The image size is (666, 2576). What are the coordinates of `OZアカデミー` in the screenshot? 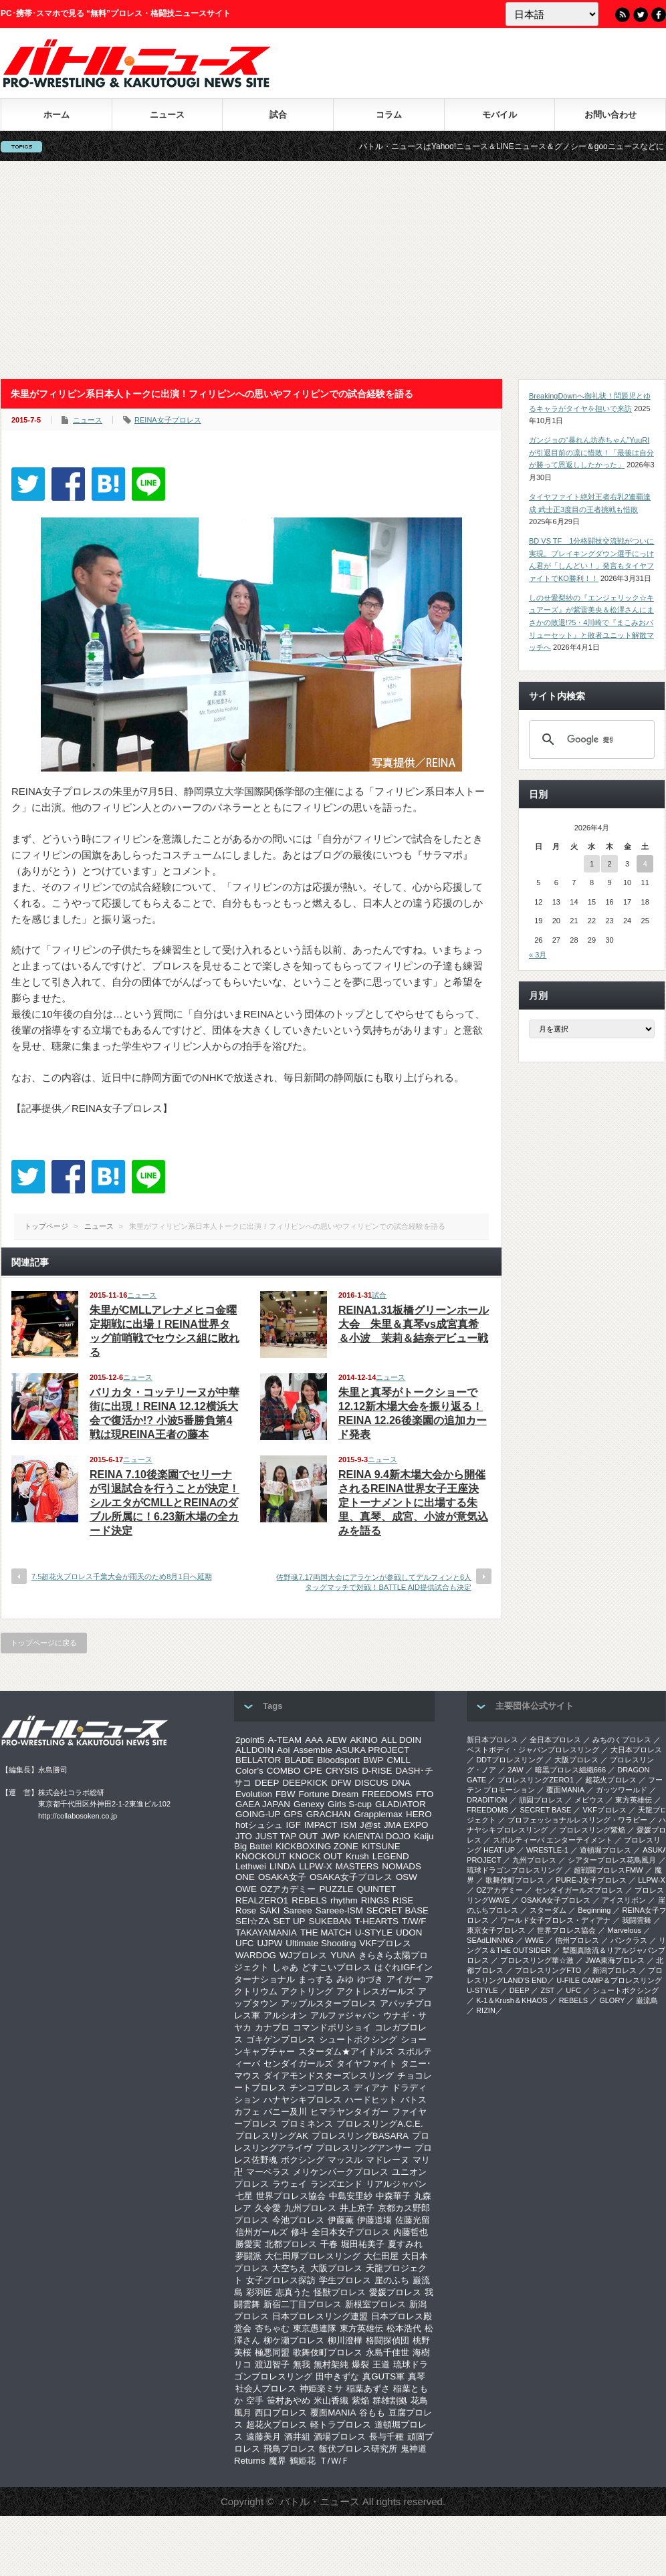 It's located at (288, 1889).